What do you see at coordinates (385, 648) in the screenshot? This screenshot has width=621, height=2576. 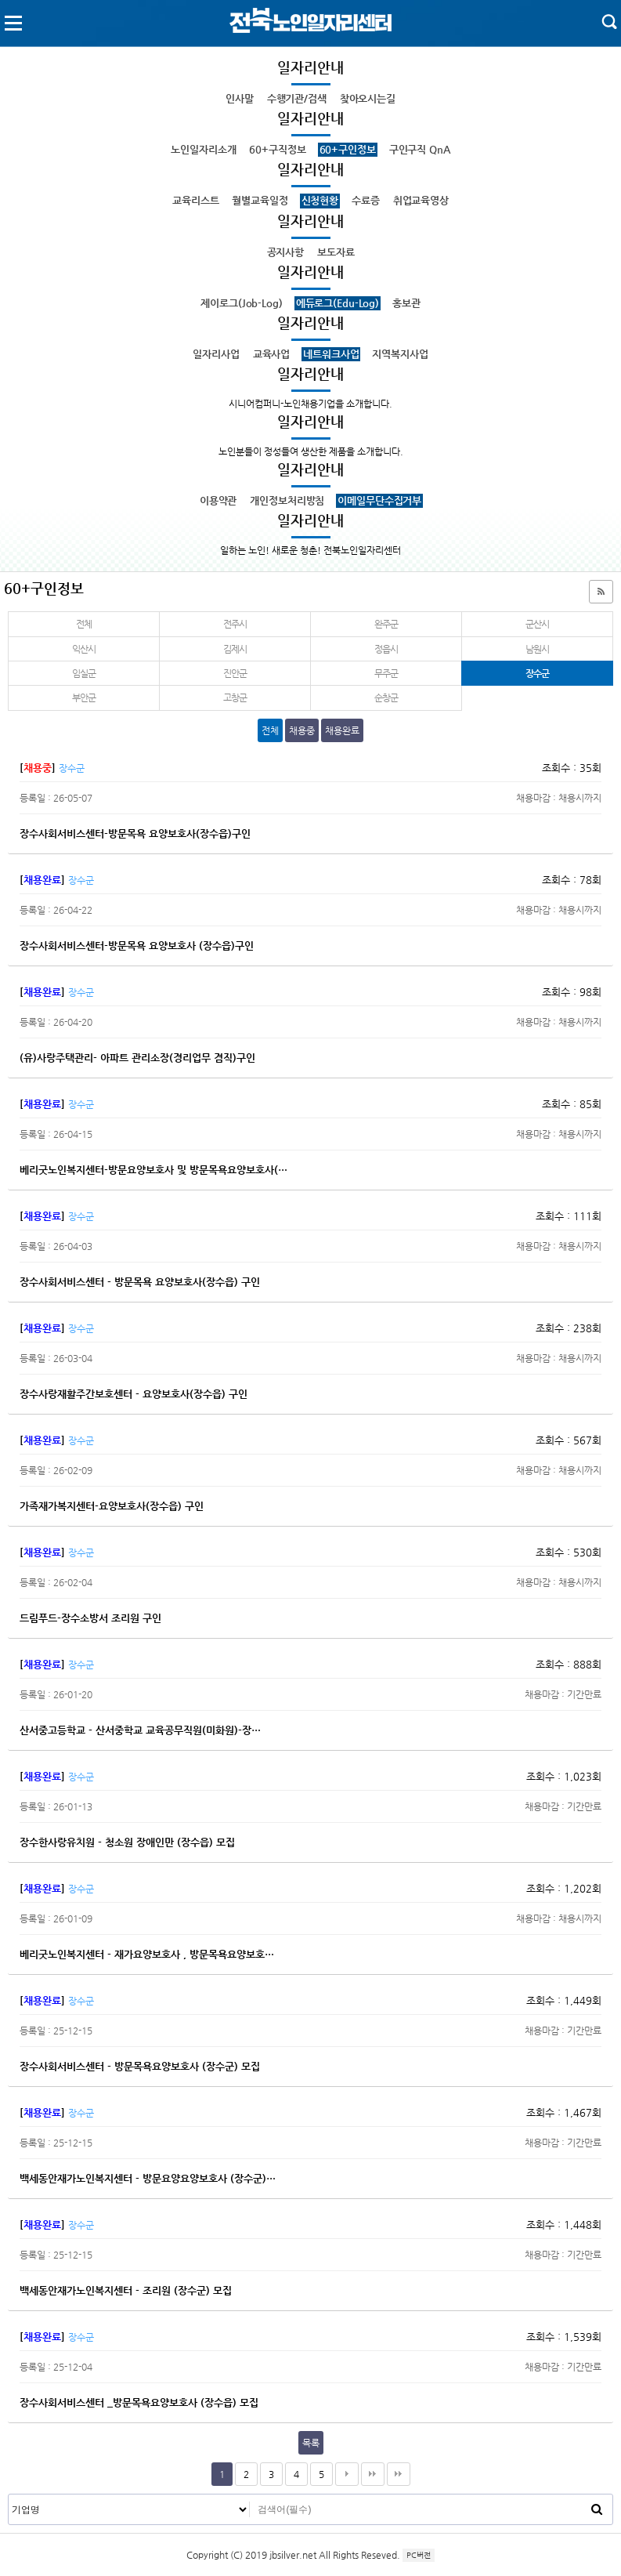 I see `정읍시` at bounding box center [385, 648].